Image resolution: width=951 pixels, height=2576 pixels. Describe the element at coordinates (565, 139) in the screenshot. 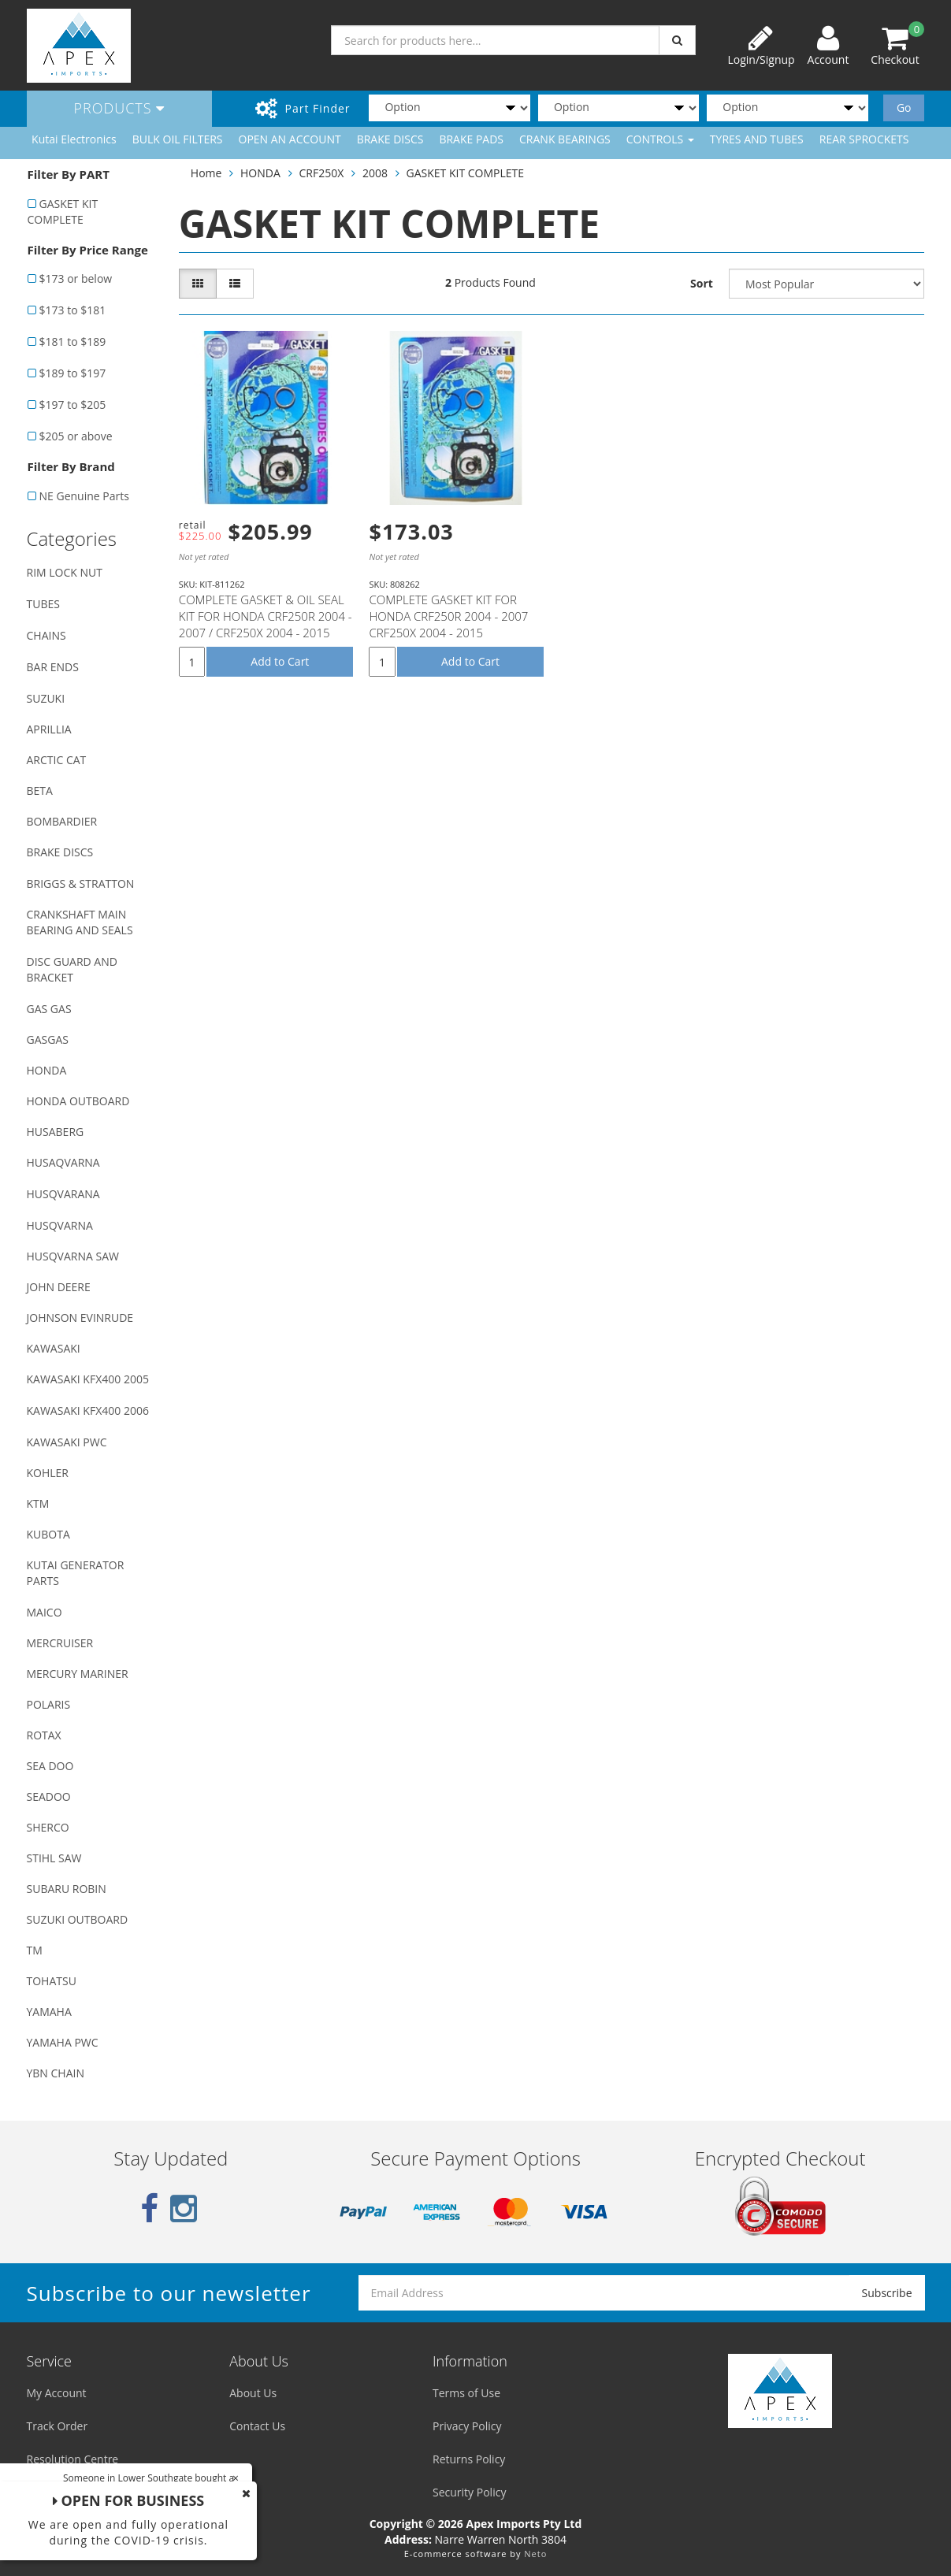

I see `CRANK BEARINGS` at that location.